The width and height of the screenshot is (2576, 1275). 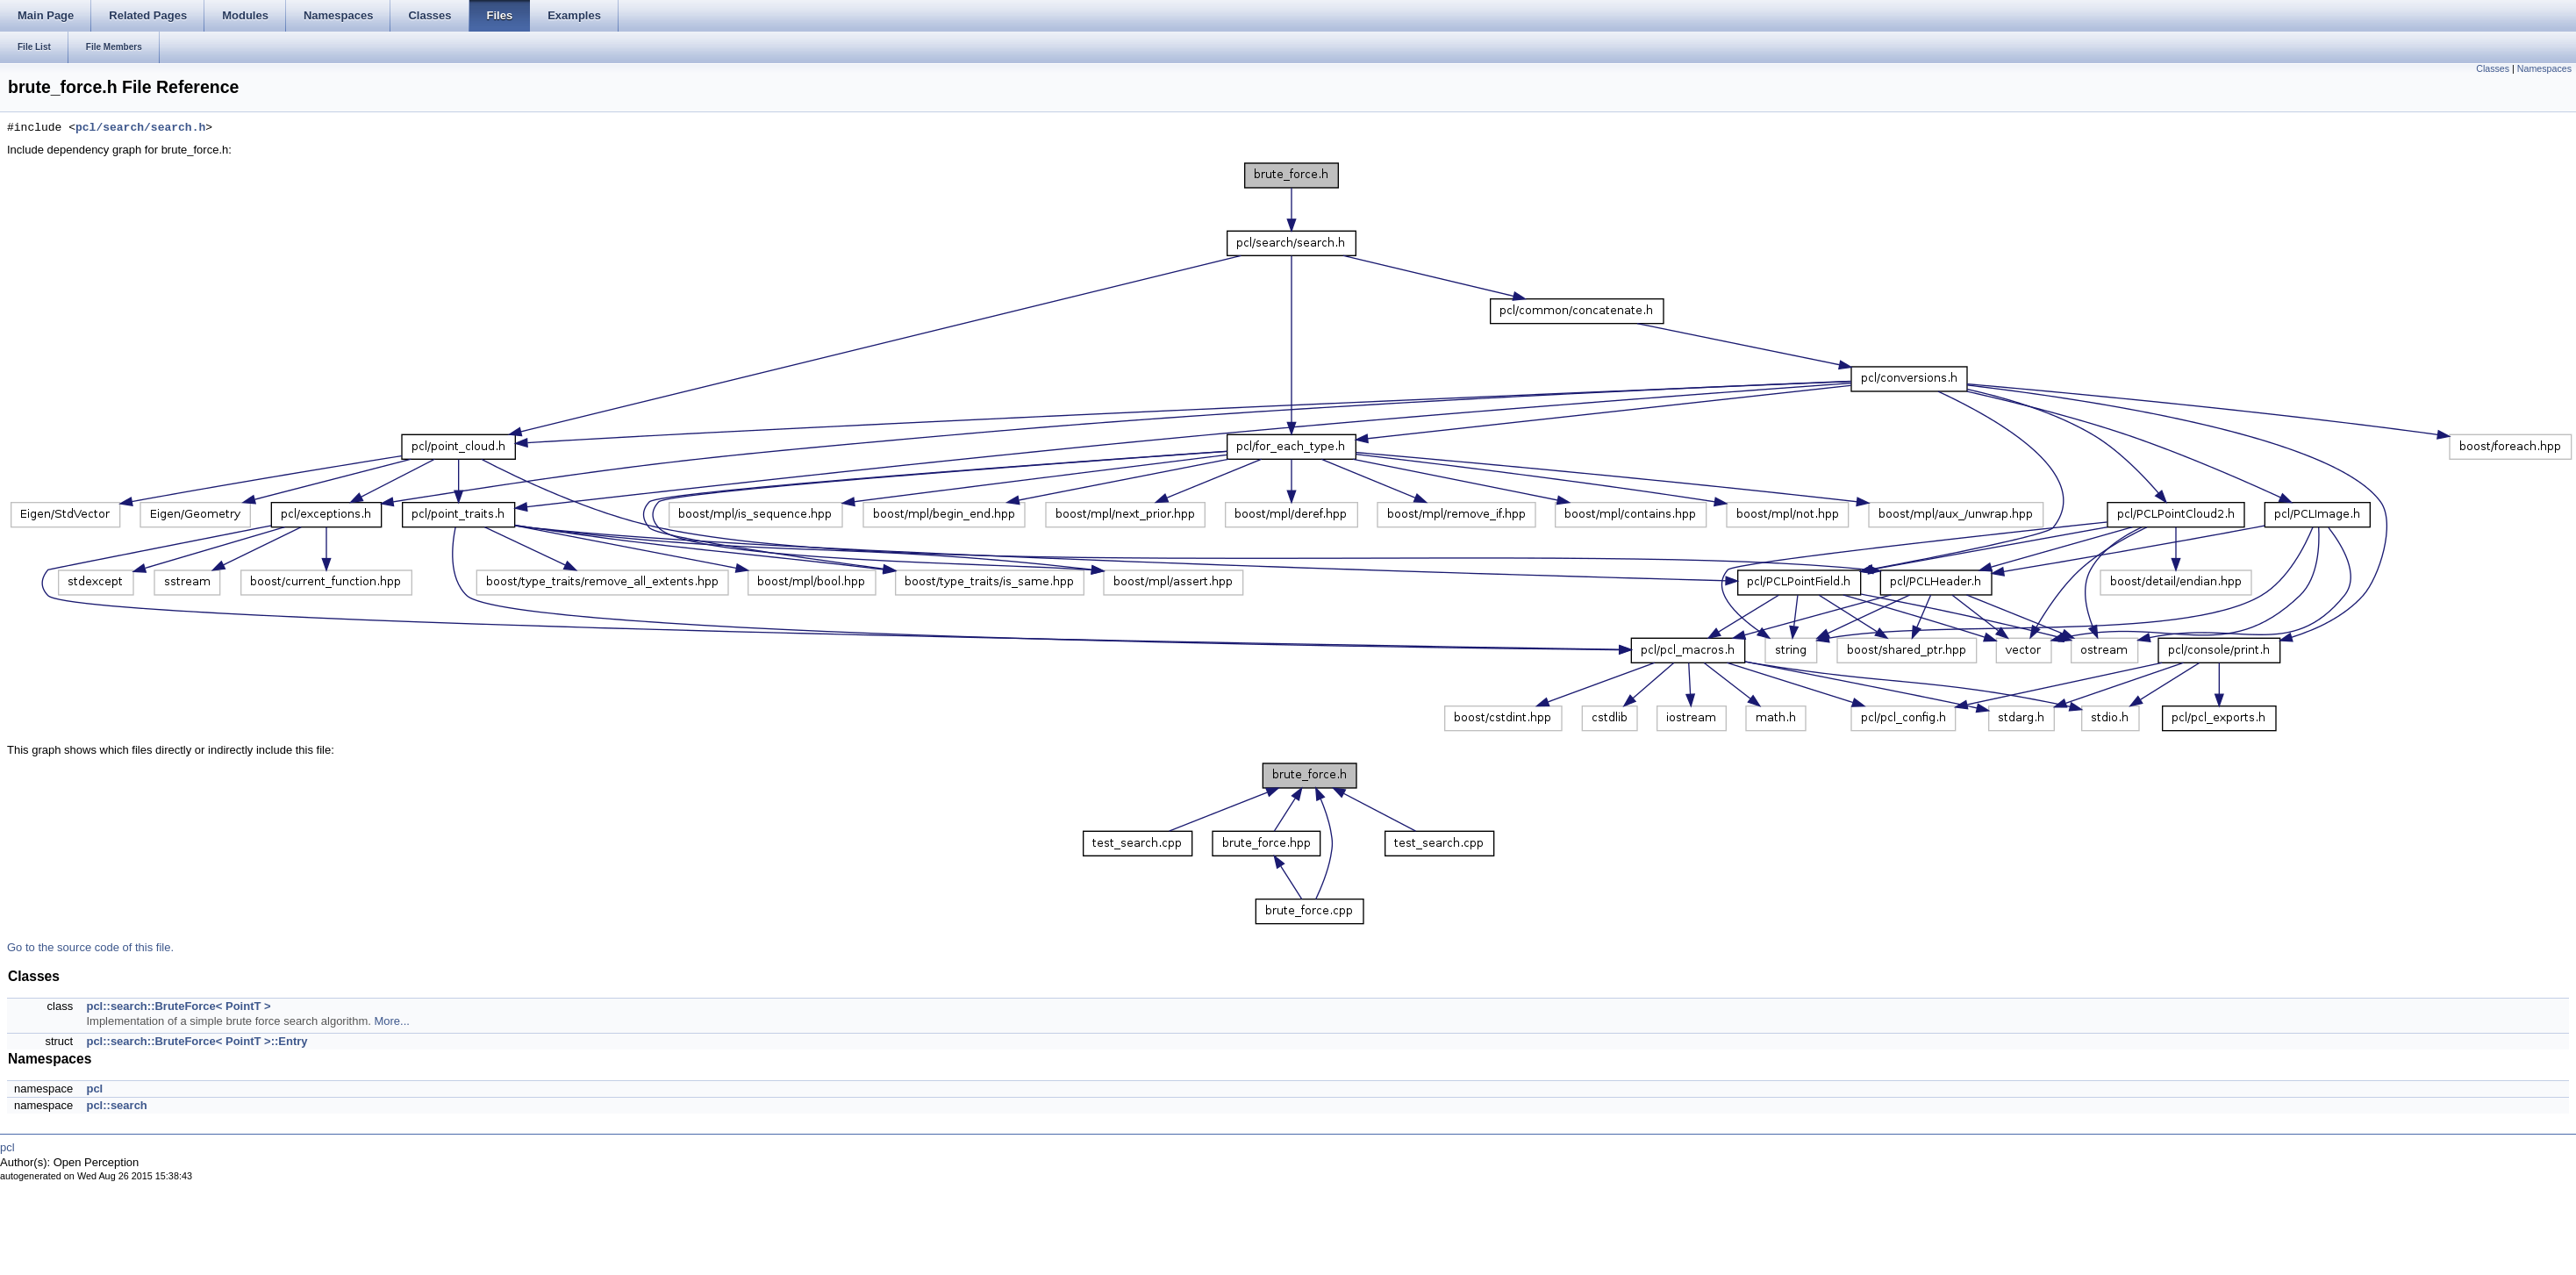 What do you see at coordinates (90, 947) in the screenshot?
I see `Go to the source code of this file.` at bounding box center [90, 947].